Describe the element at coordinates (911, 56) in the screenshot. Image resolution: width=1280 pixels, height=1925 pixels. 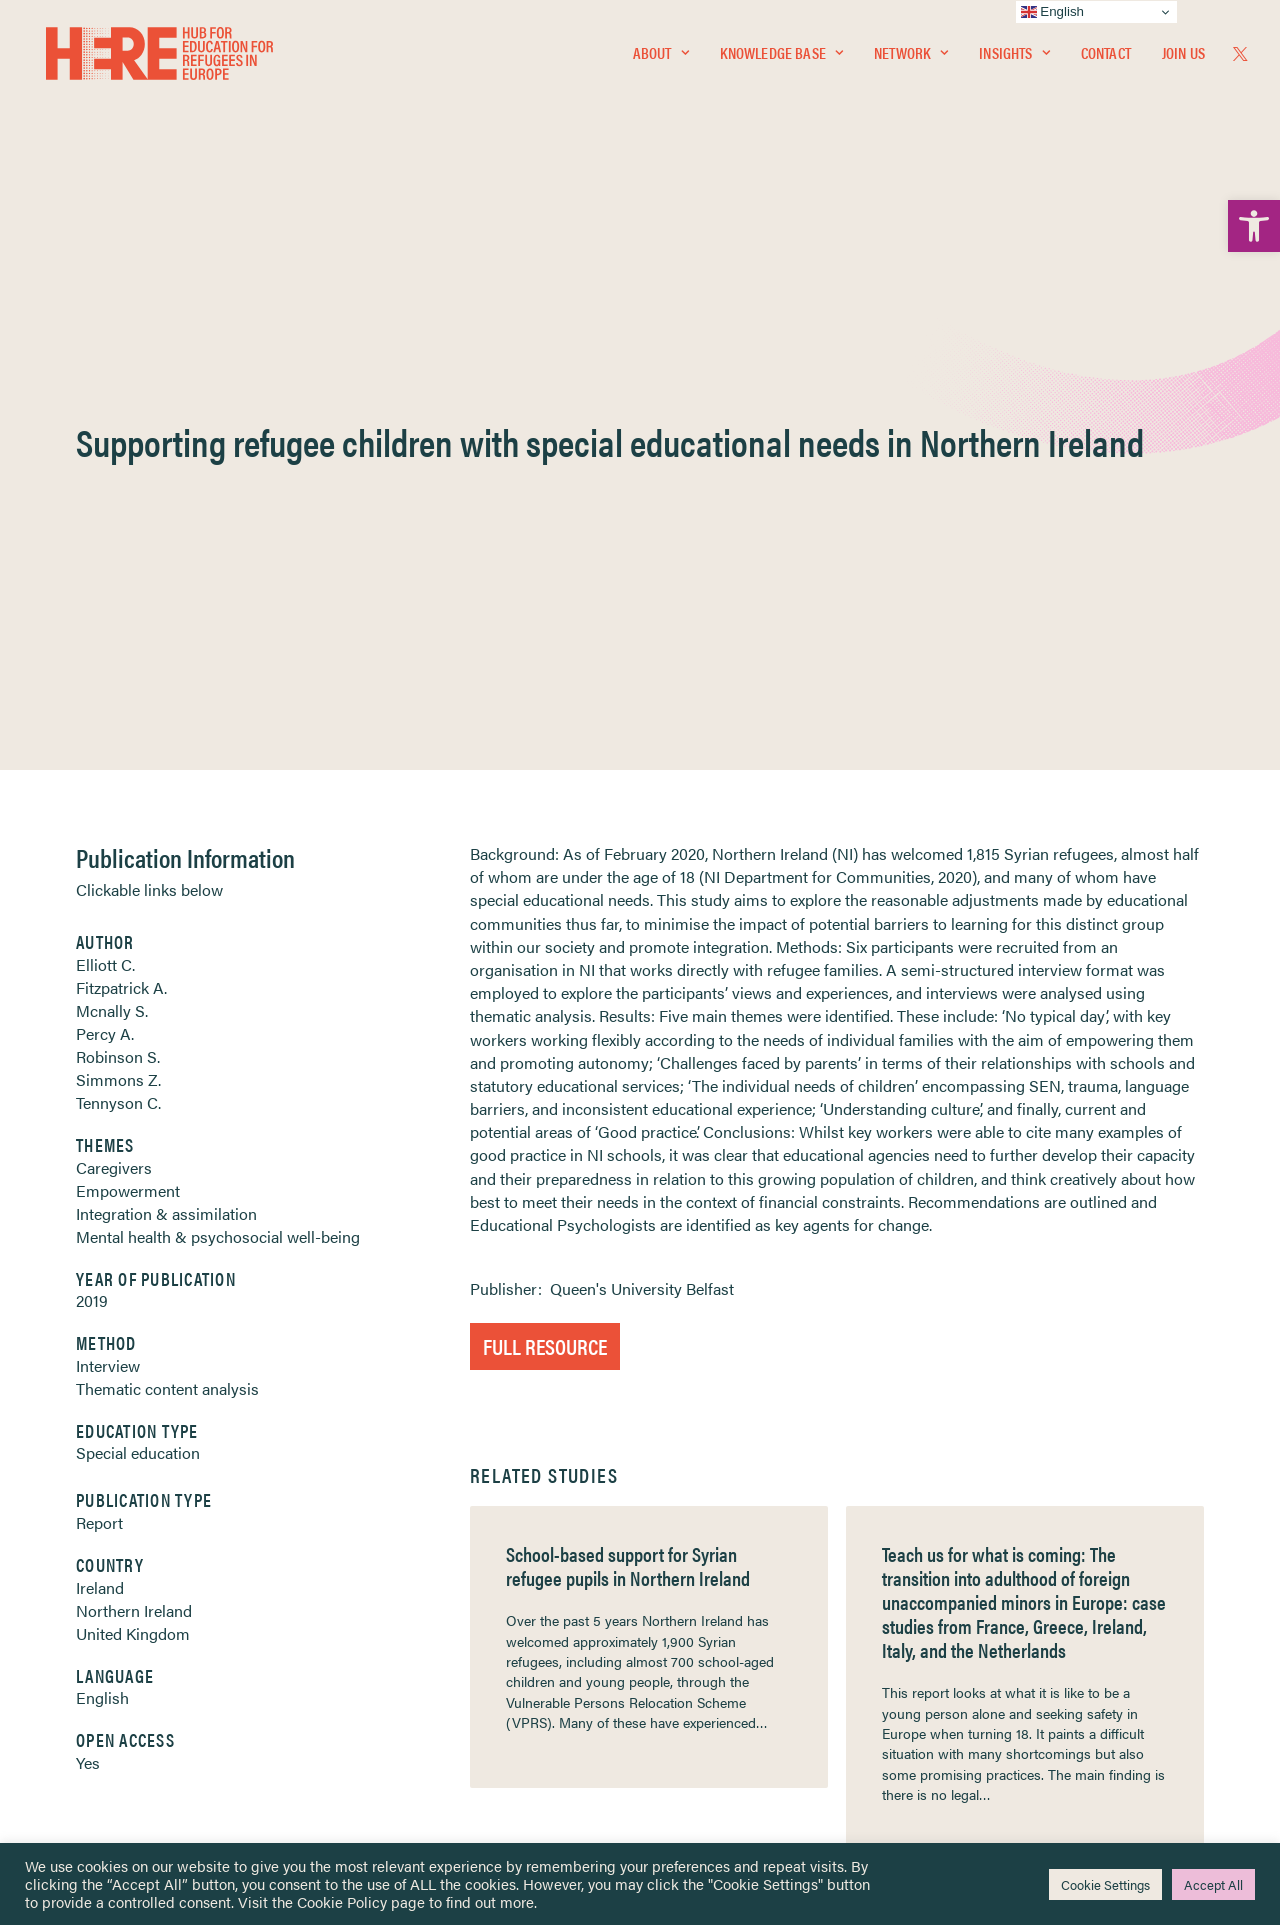
I see `Network [link]` at that location.